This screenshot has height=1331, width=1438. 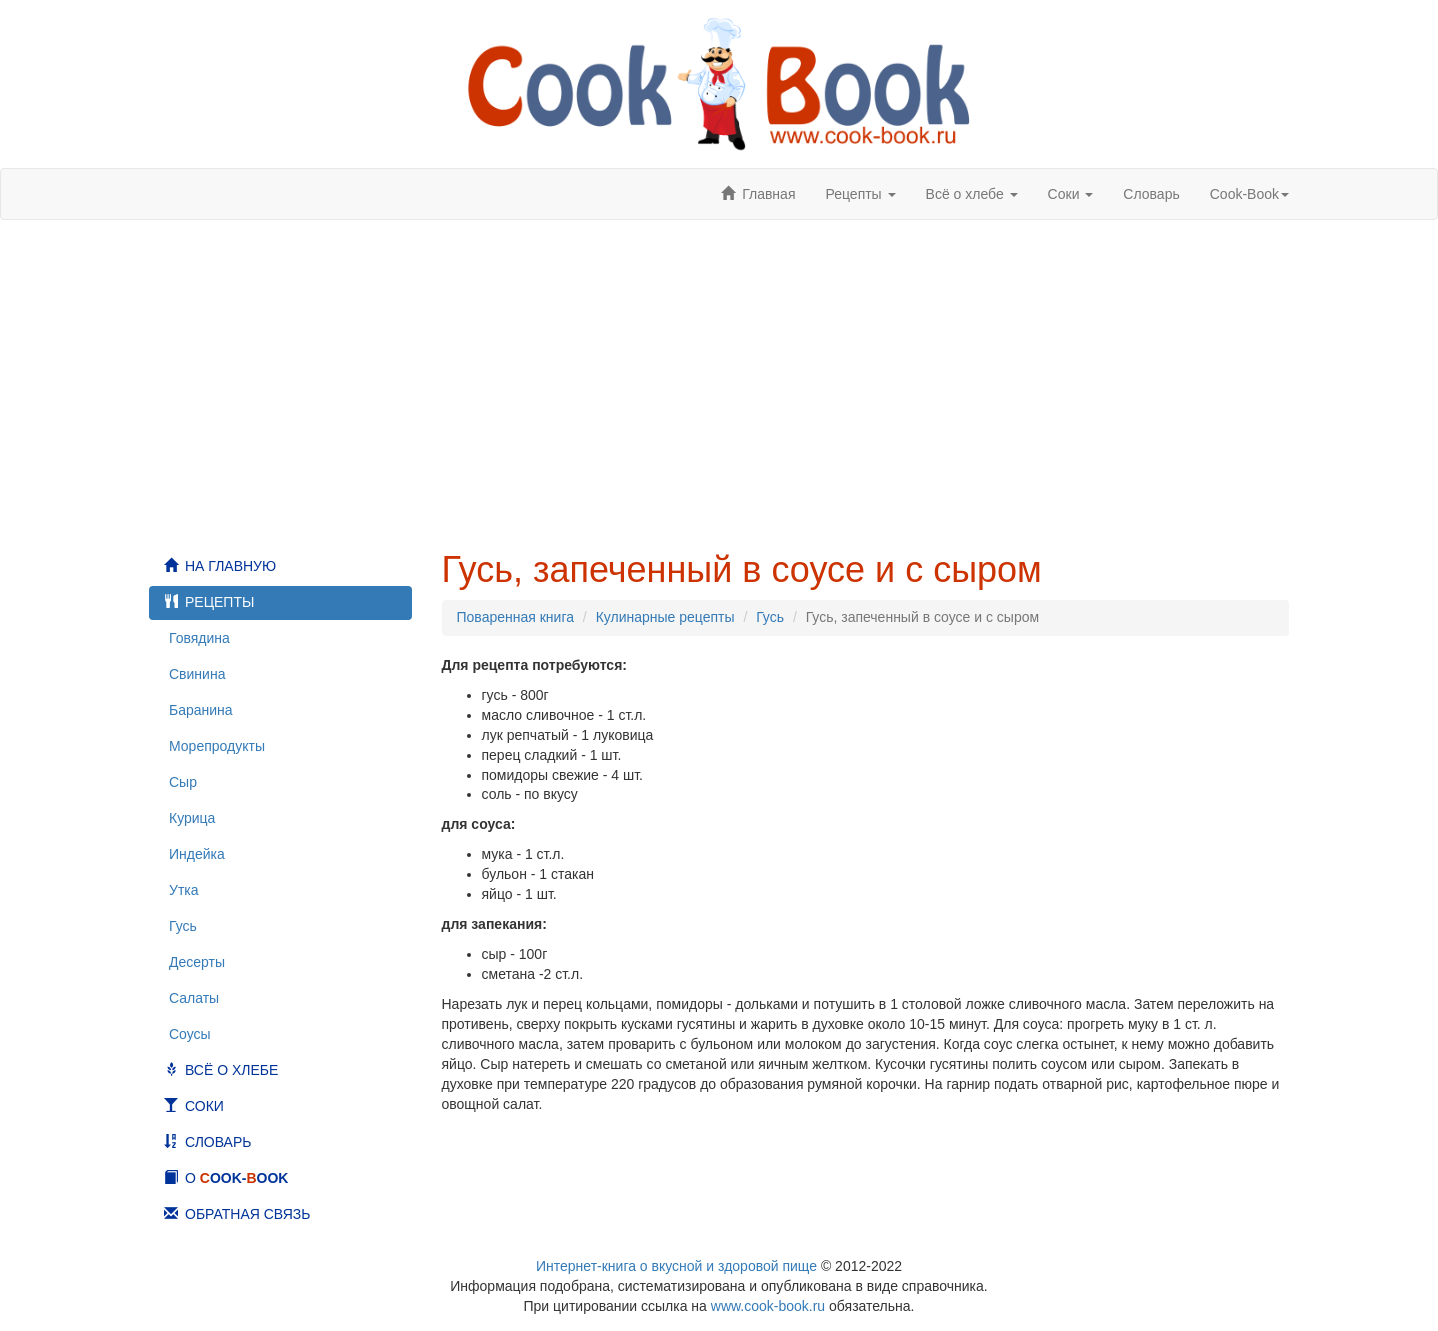 I want to click on Сыр, so click(x=183, y=782).